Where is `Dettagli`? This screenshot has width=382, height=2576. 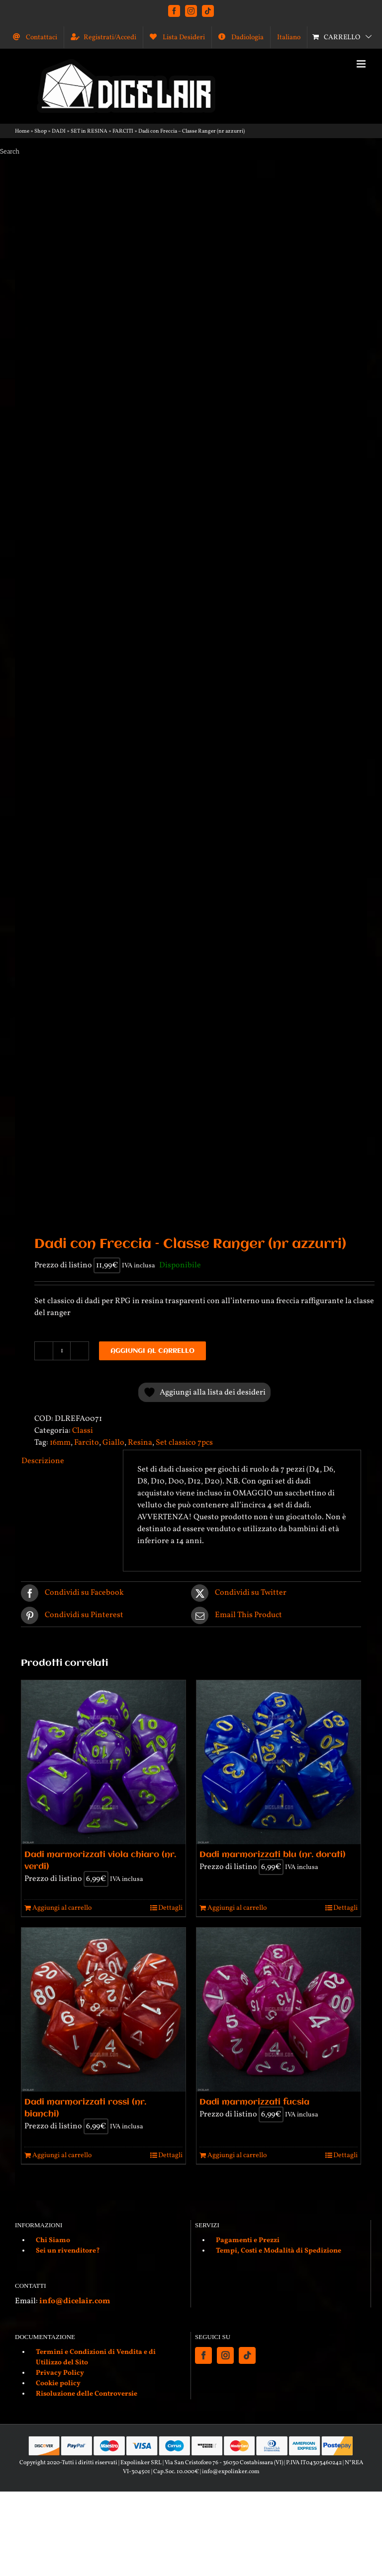 Dettagli is located at coordinates (170, 1908).